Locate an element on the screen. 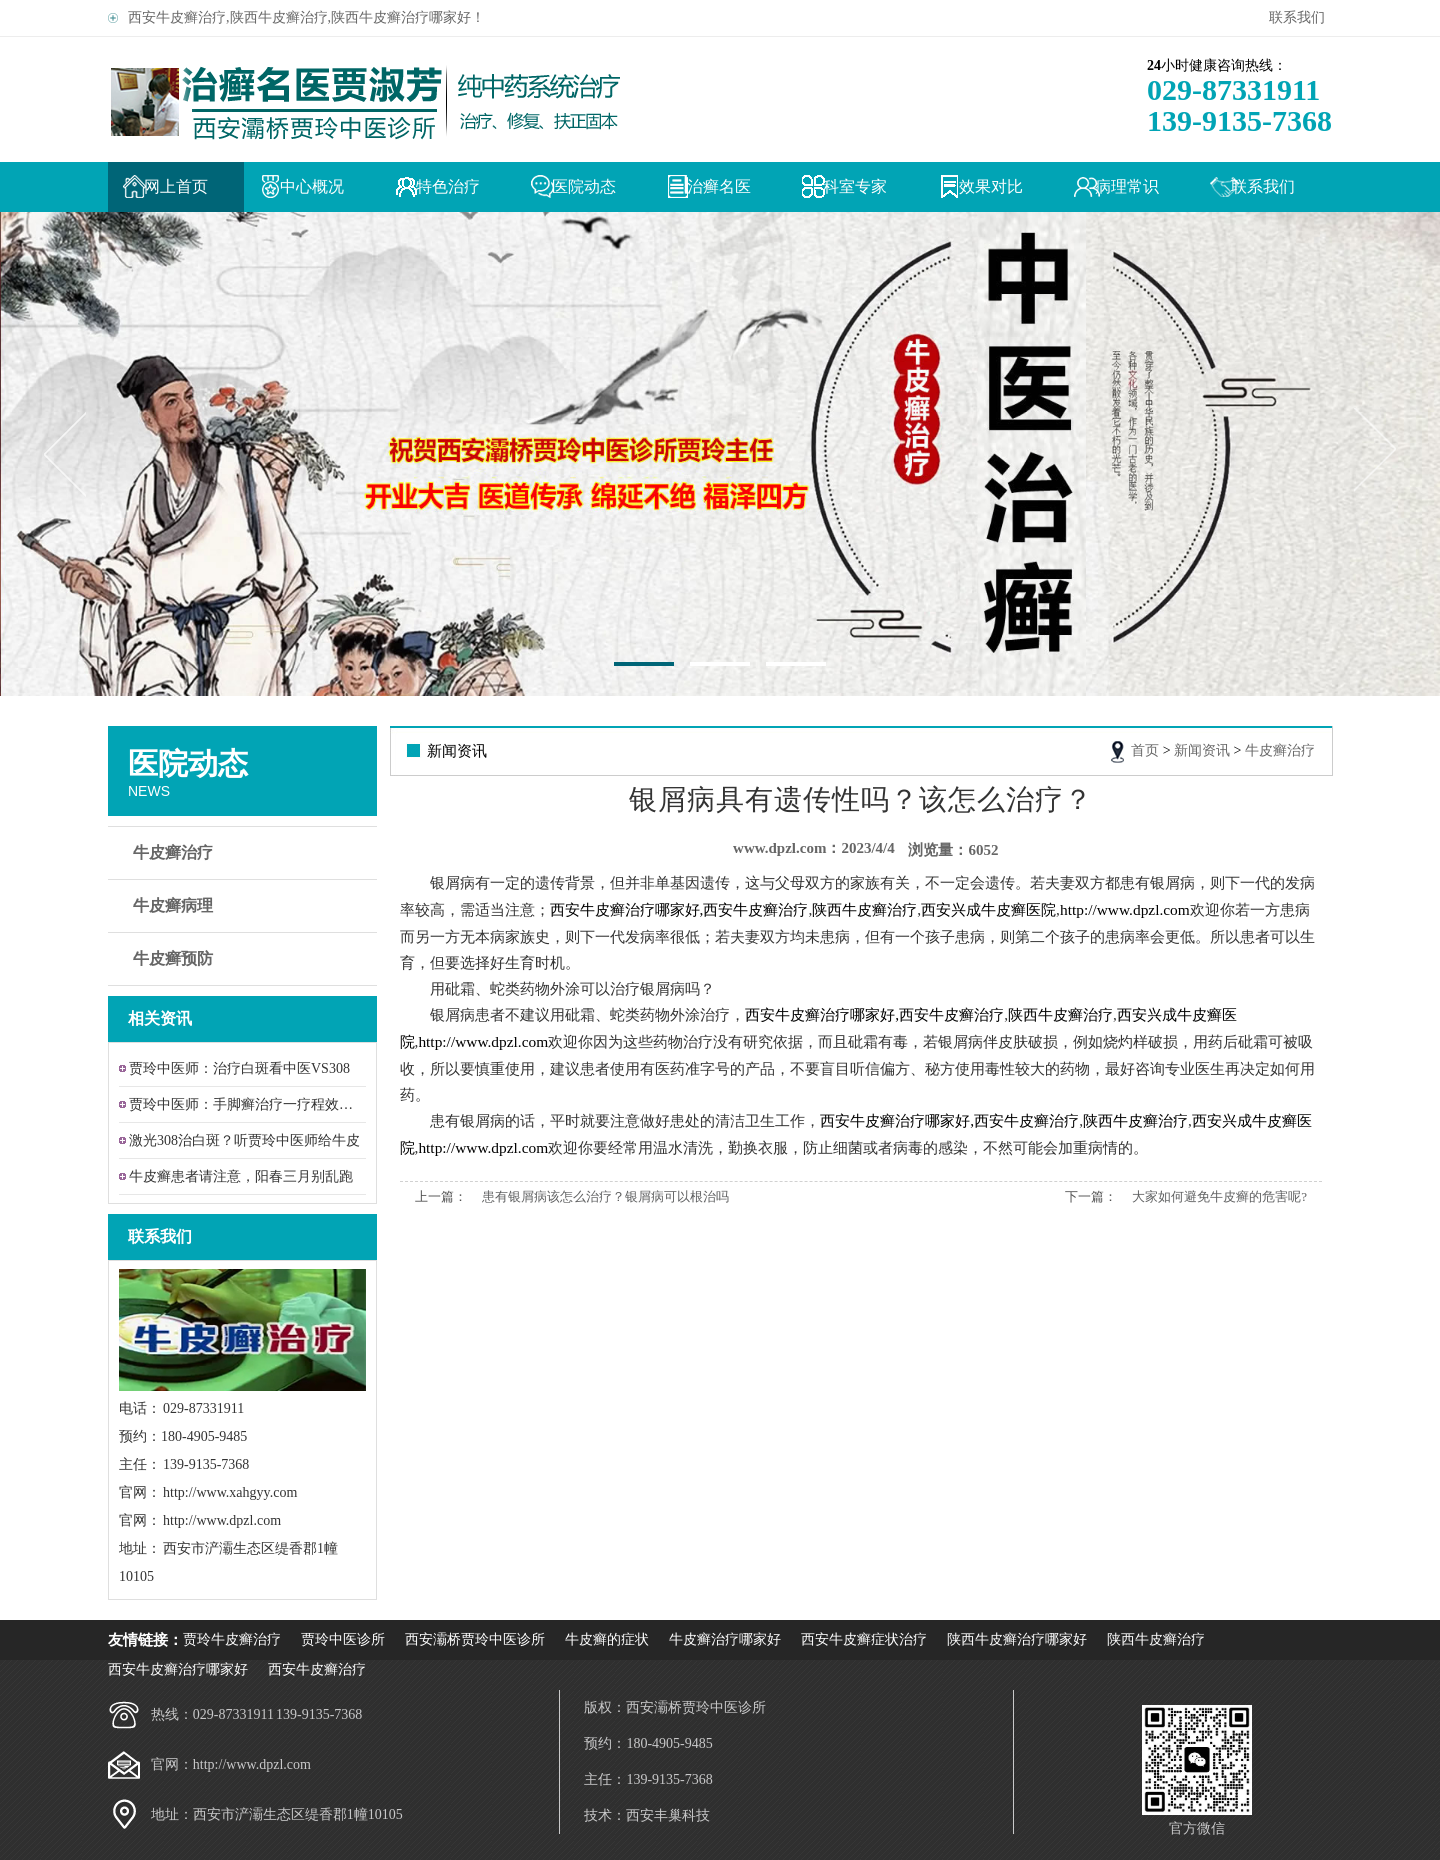 This screenshot has width=1440, height=1860. 牛皮癣预防 is located at coordinates (245, 959).